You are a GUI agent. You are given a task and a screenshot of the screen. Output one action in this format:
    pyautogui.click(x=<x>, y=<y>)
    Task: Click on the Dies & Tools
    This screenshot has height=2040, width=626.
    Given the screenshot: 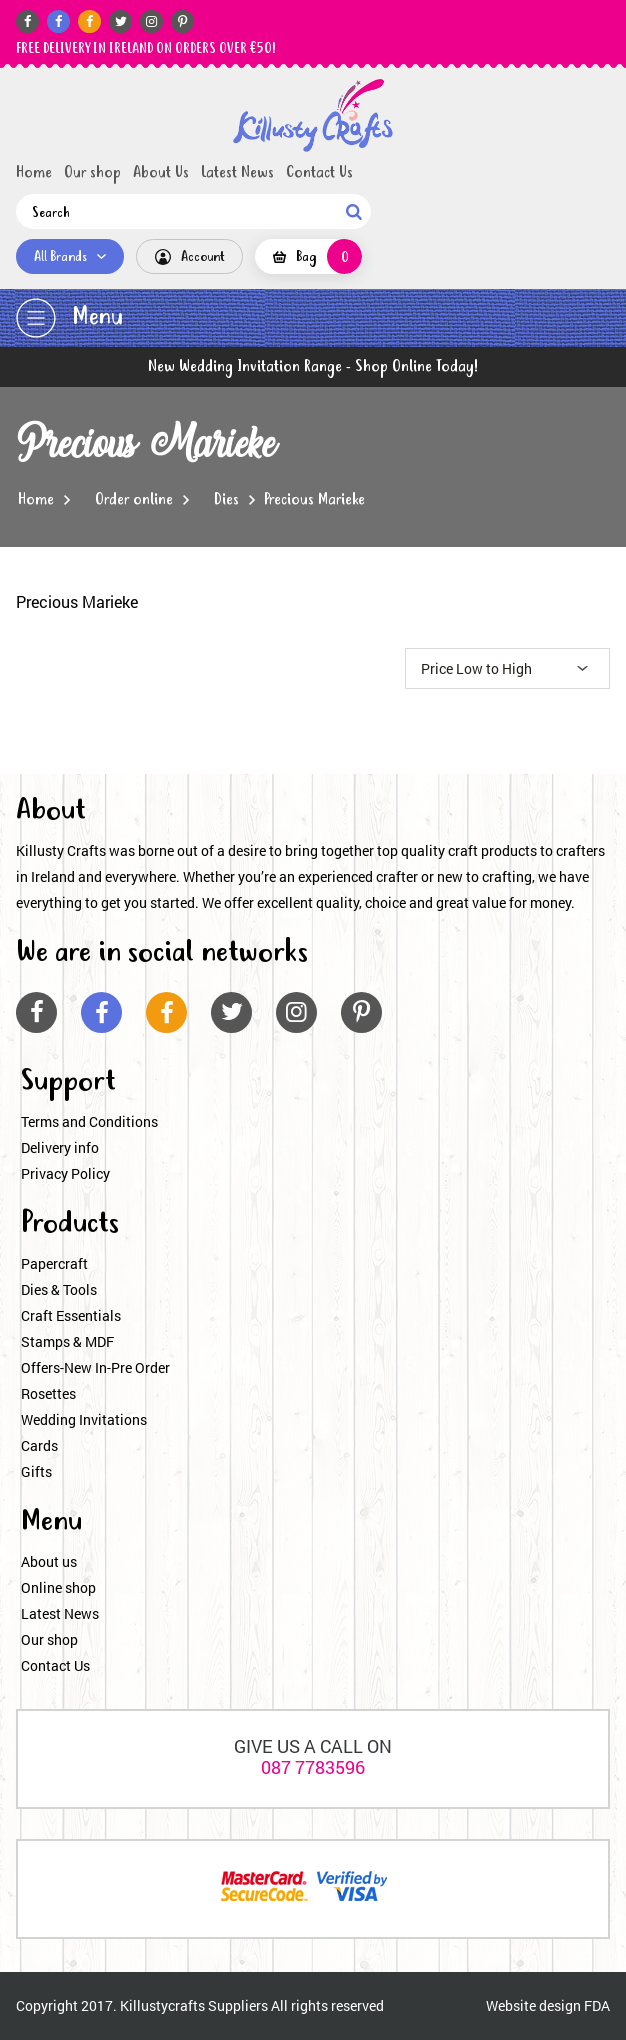 What is the action you would take?
    pyautogui.click(x=59, y=1289)
    